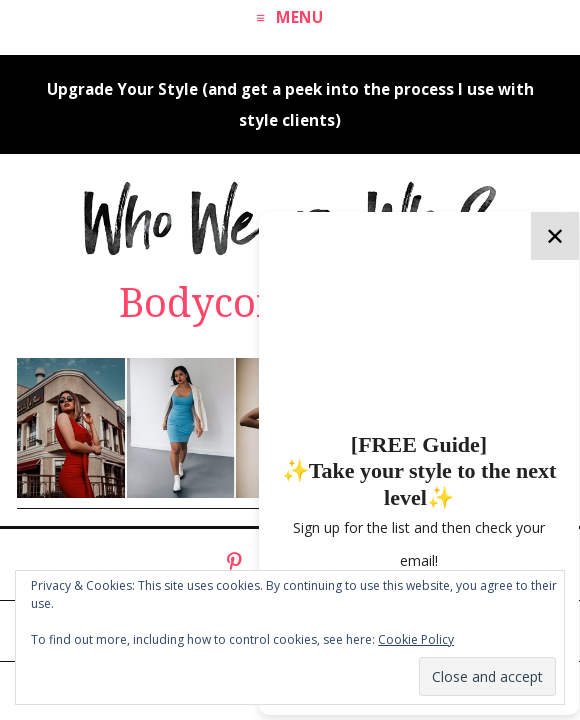  What do you see at coordinates (555, 235) in the screenshot?
I see `✕ [Close]` at bounding box center [555, 235].